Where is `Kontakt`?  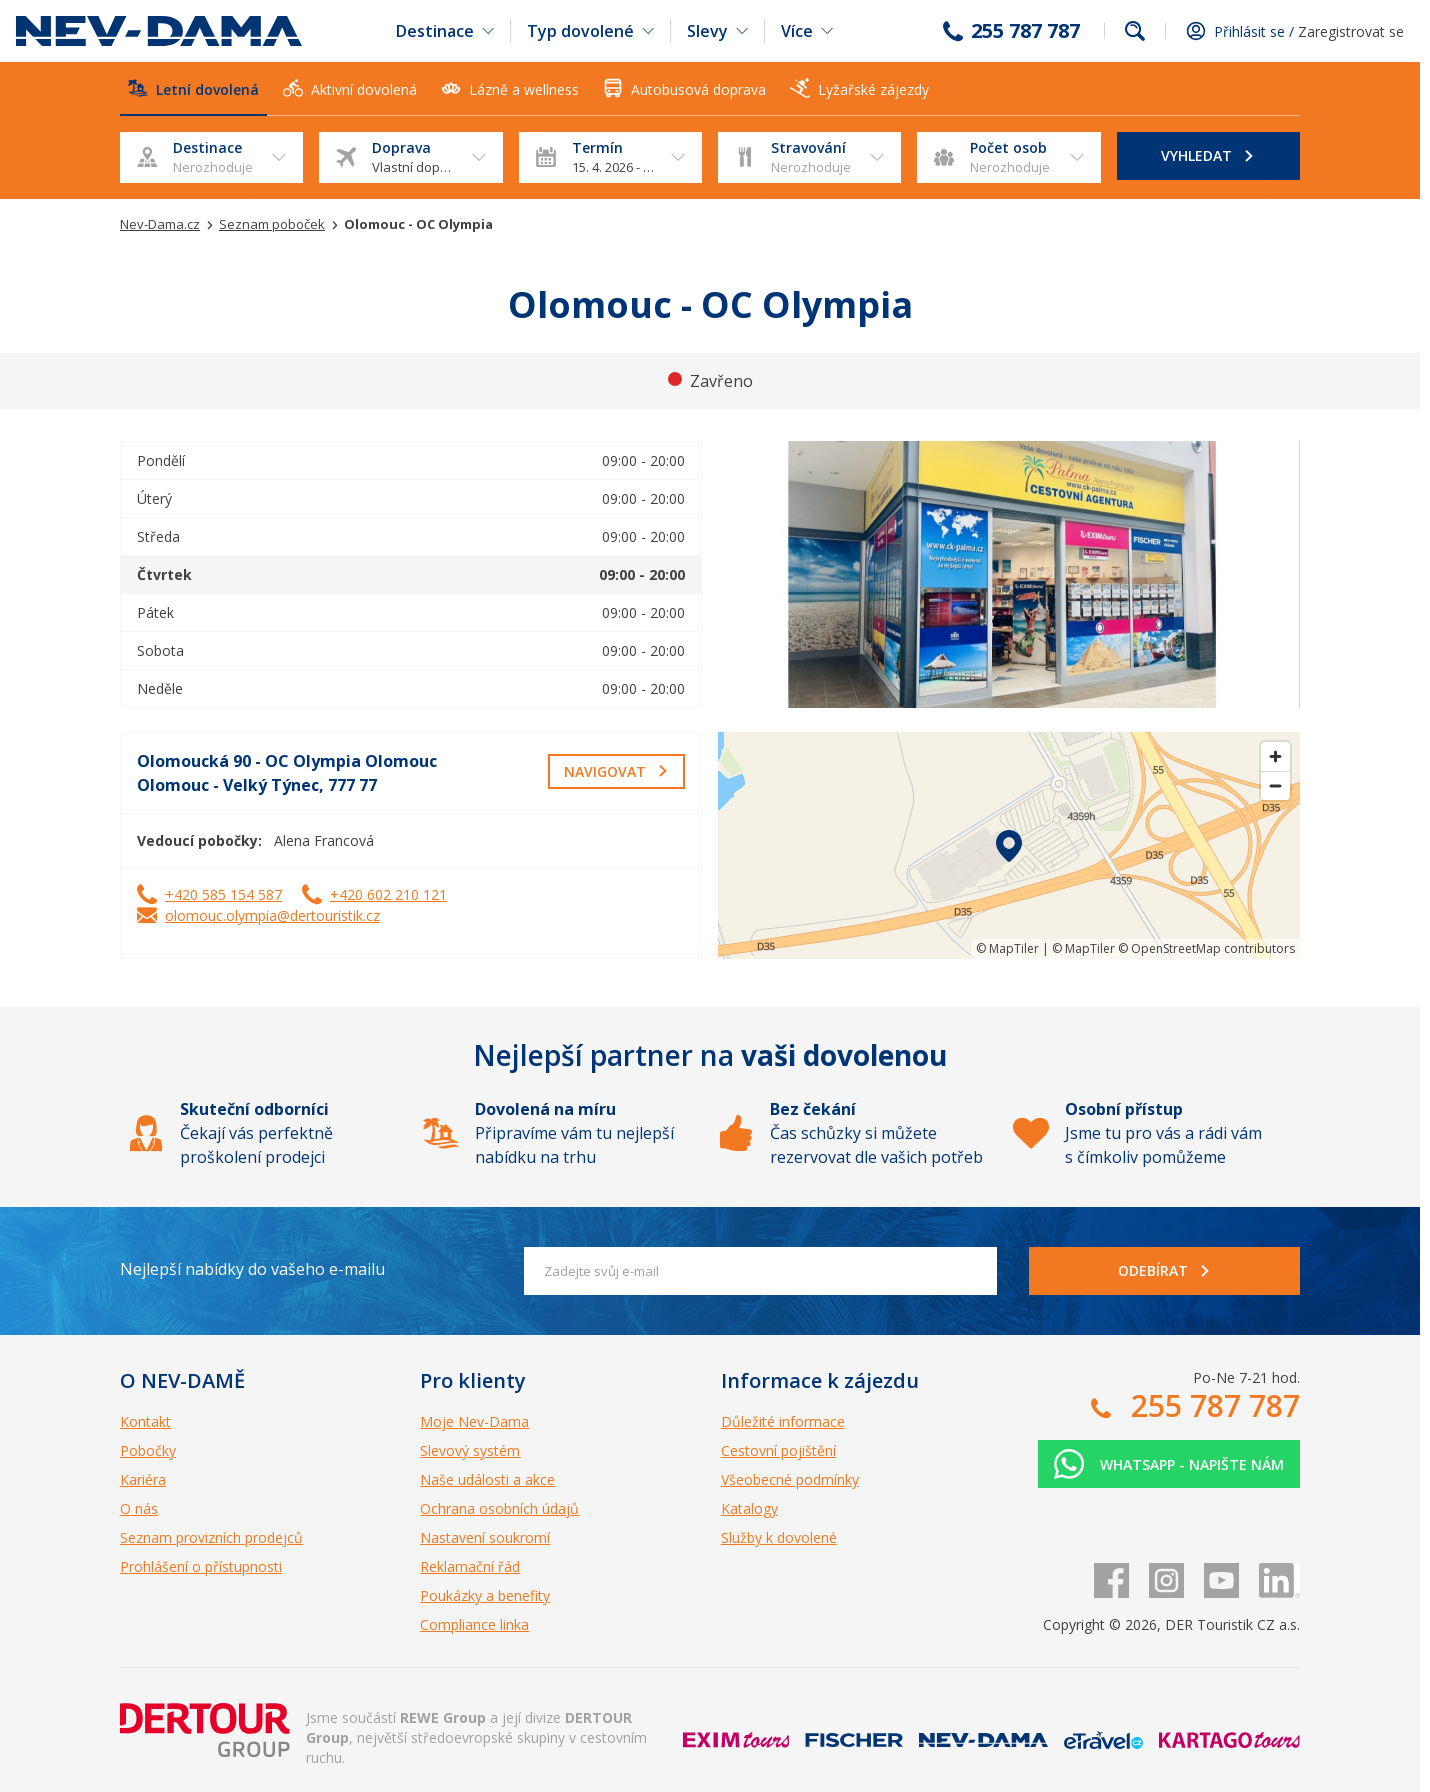 Kontakt is located at coordinates (145, 1421).